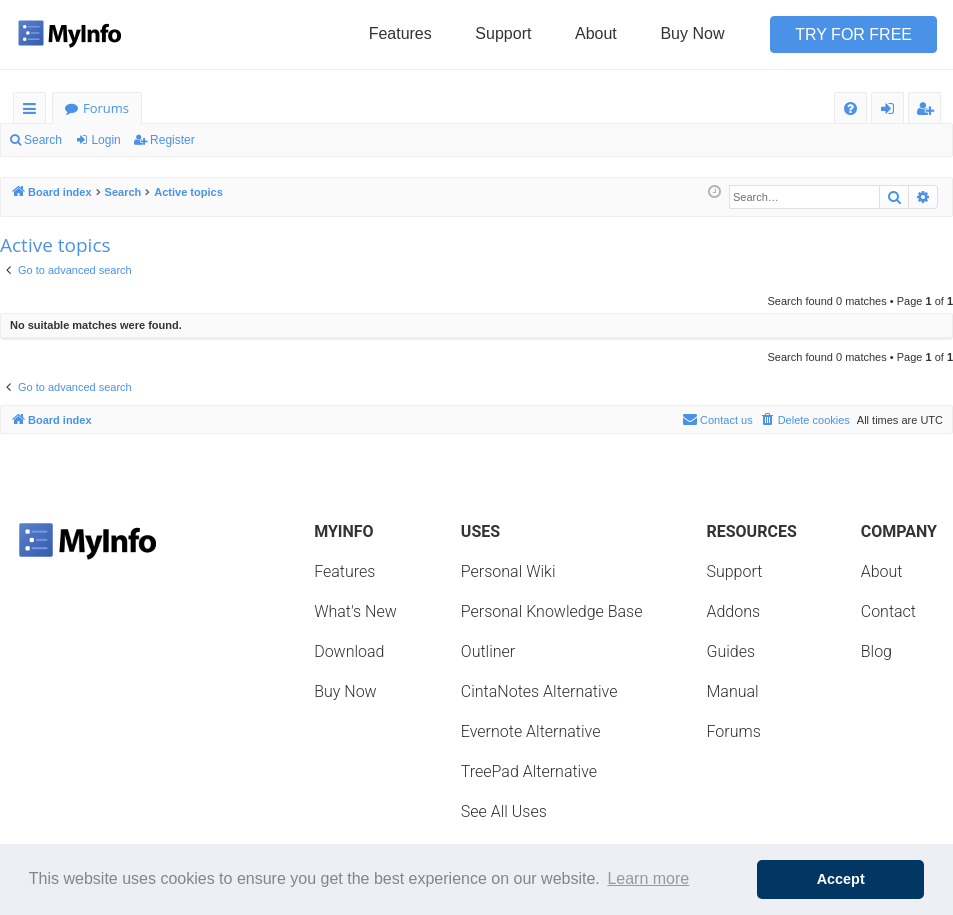 This screenshot has width=953, height=915. I want to click on Forums, so click(106, 108).